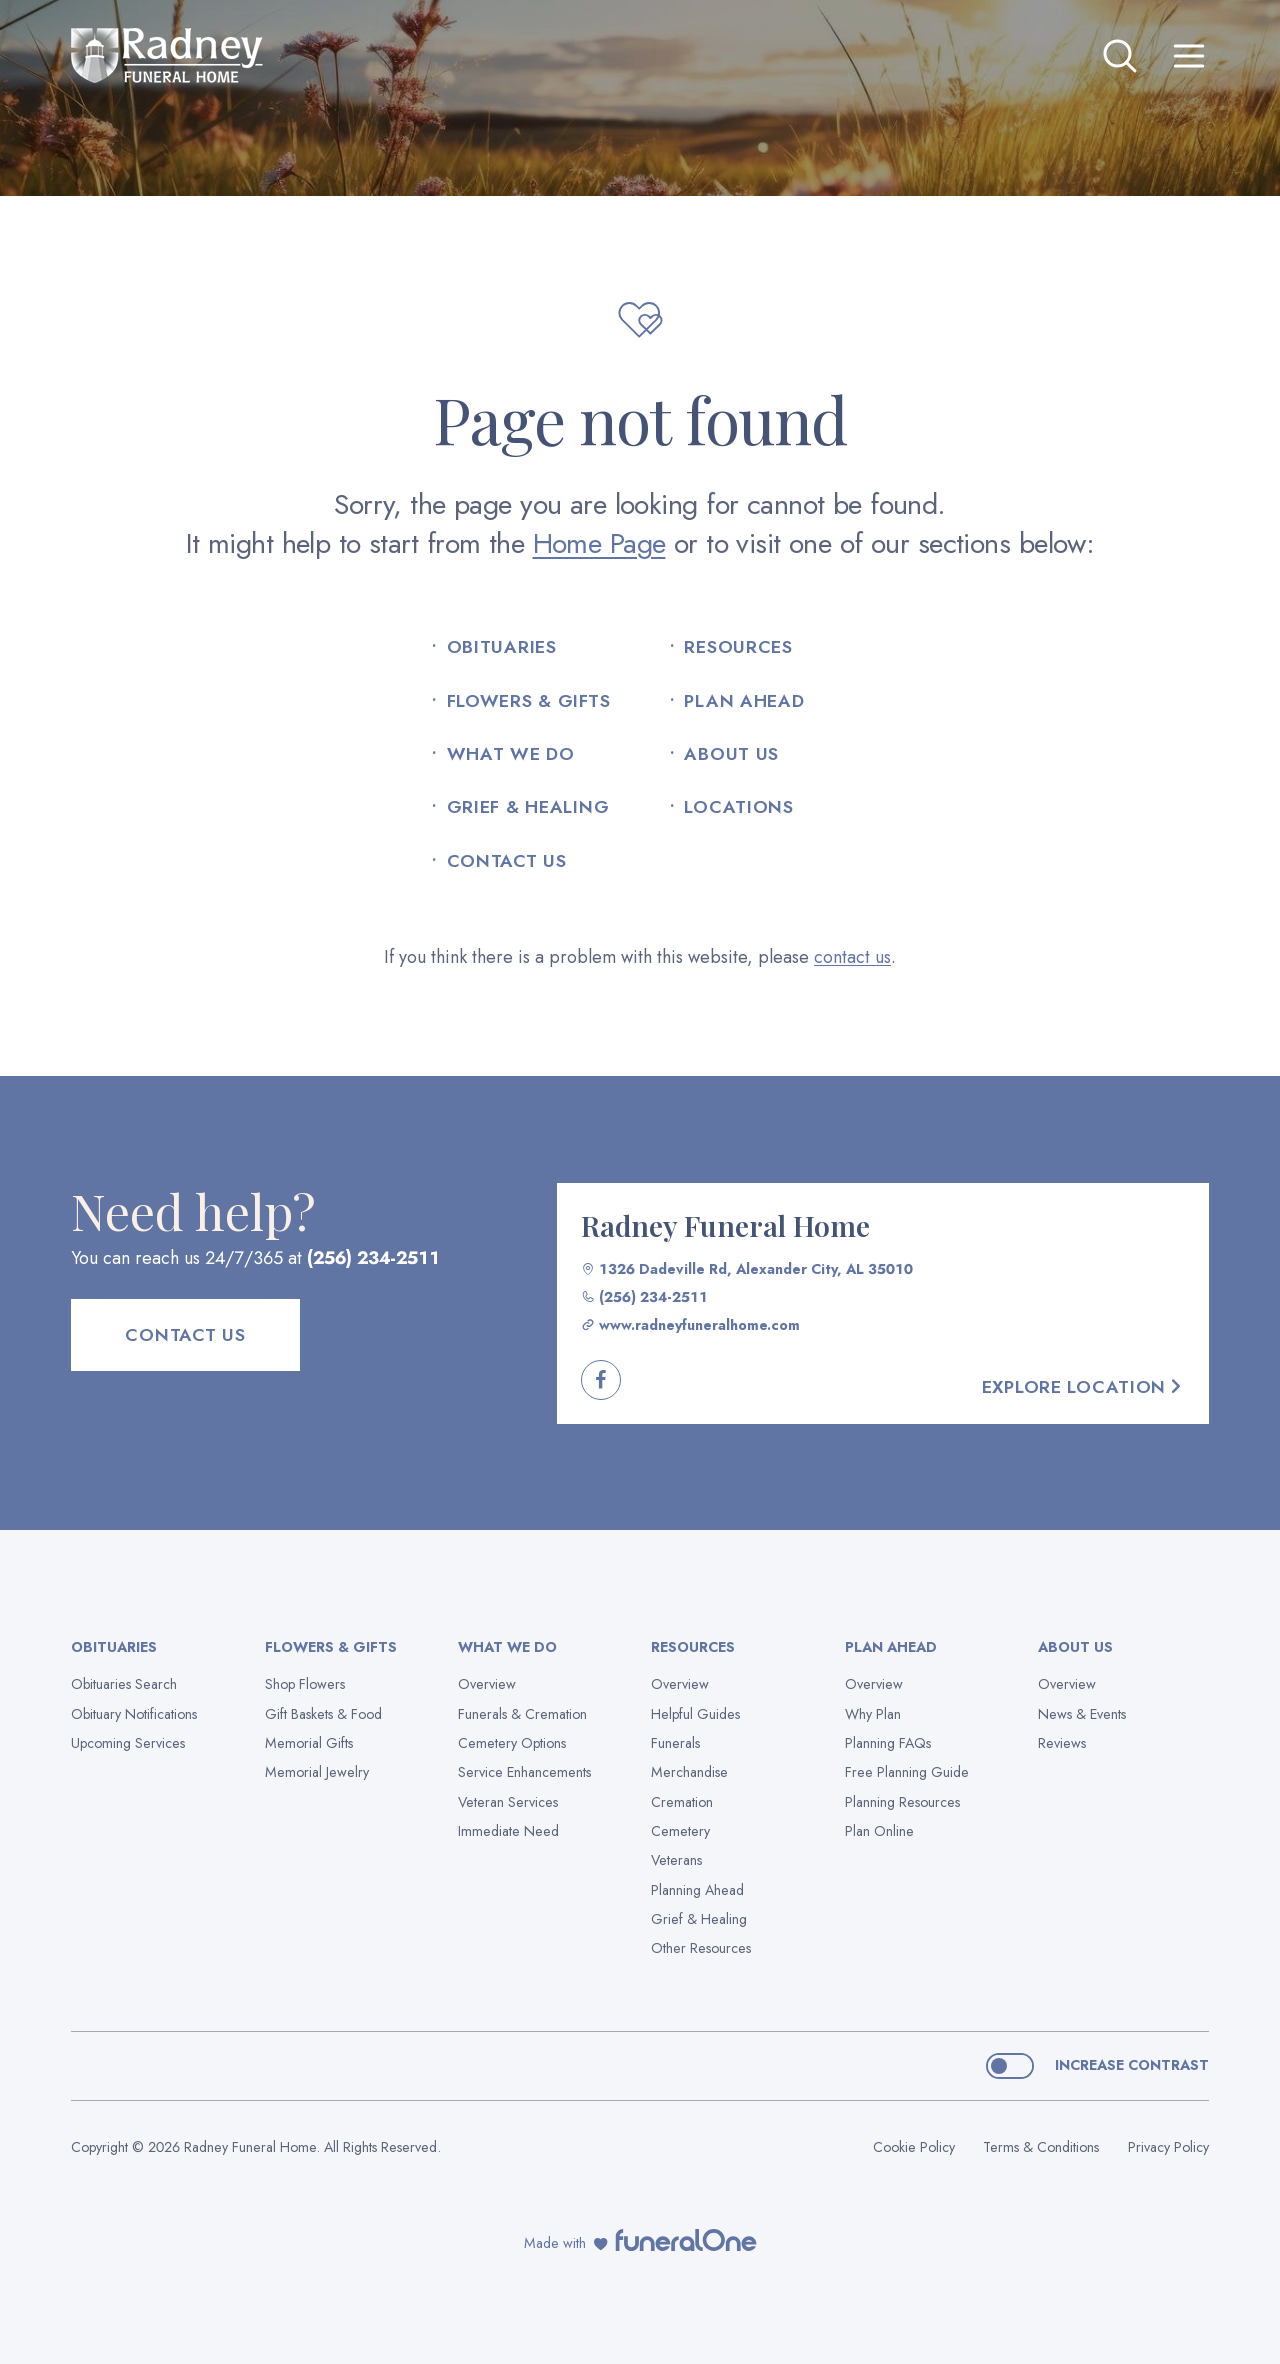  What do you see at coordinates (675, 1743) in the screenshot?
I see `Funerals` at bounding box center [675, 1743].